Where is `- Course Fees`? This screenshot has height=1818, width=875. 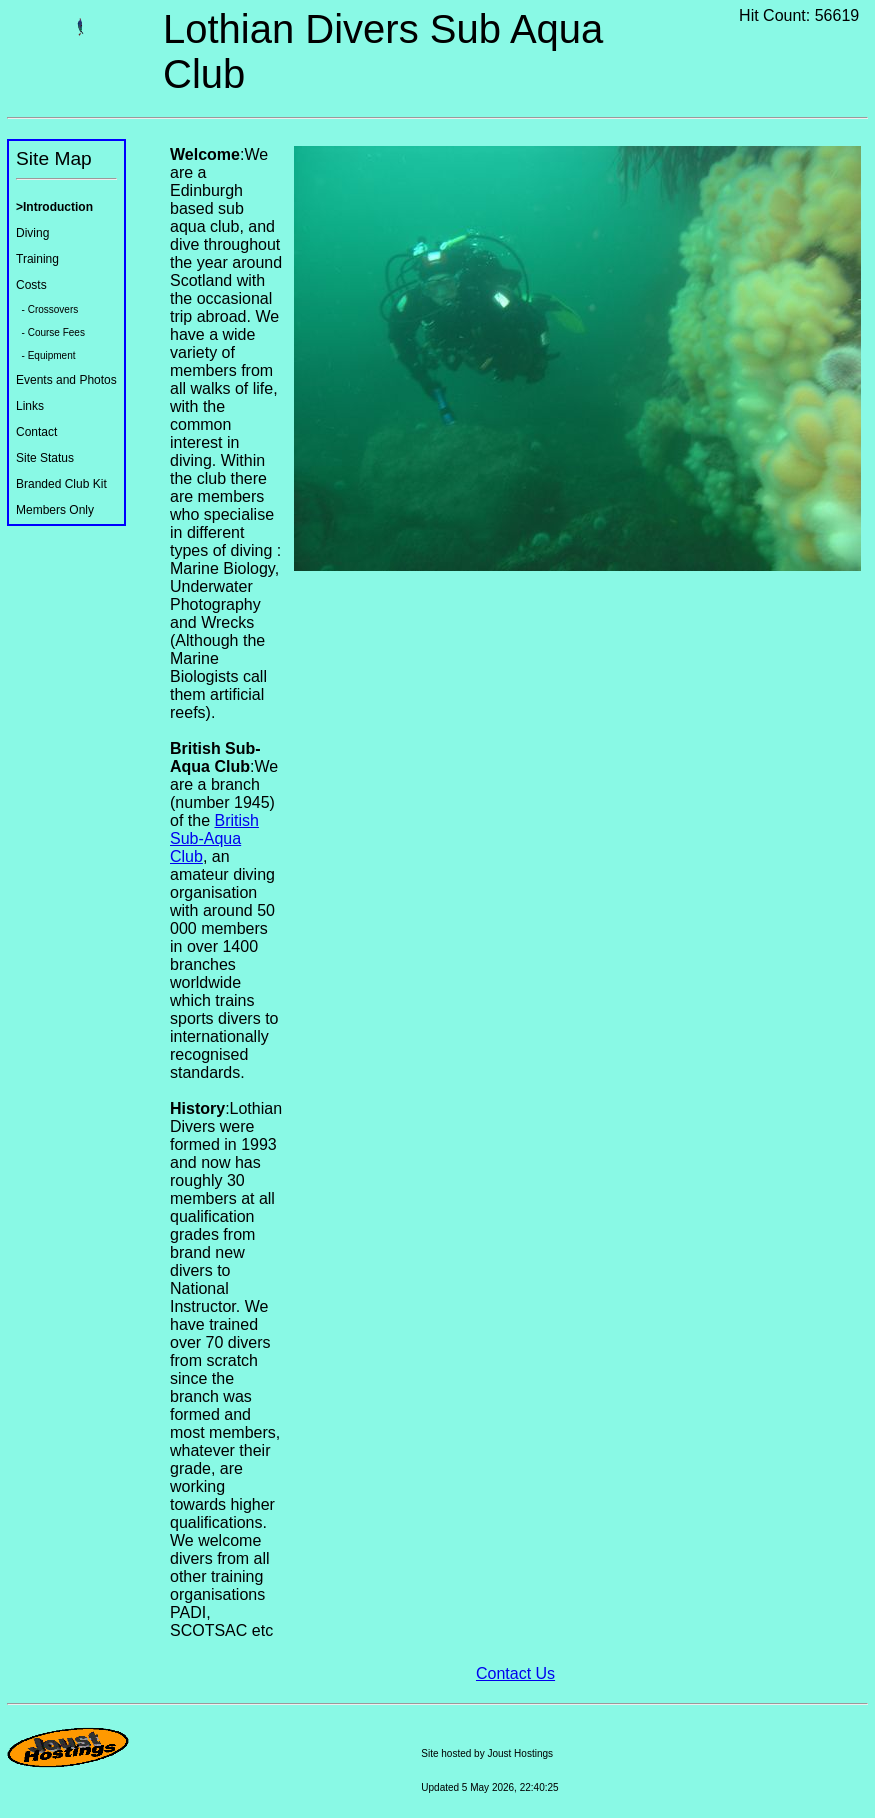
- Course Fees is located at coordinates (50, 332).